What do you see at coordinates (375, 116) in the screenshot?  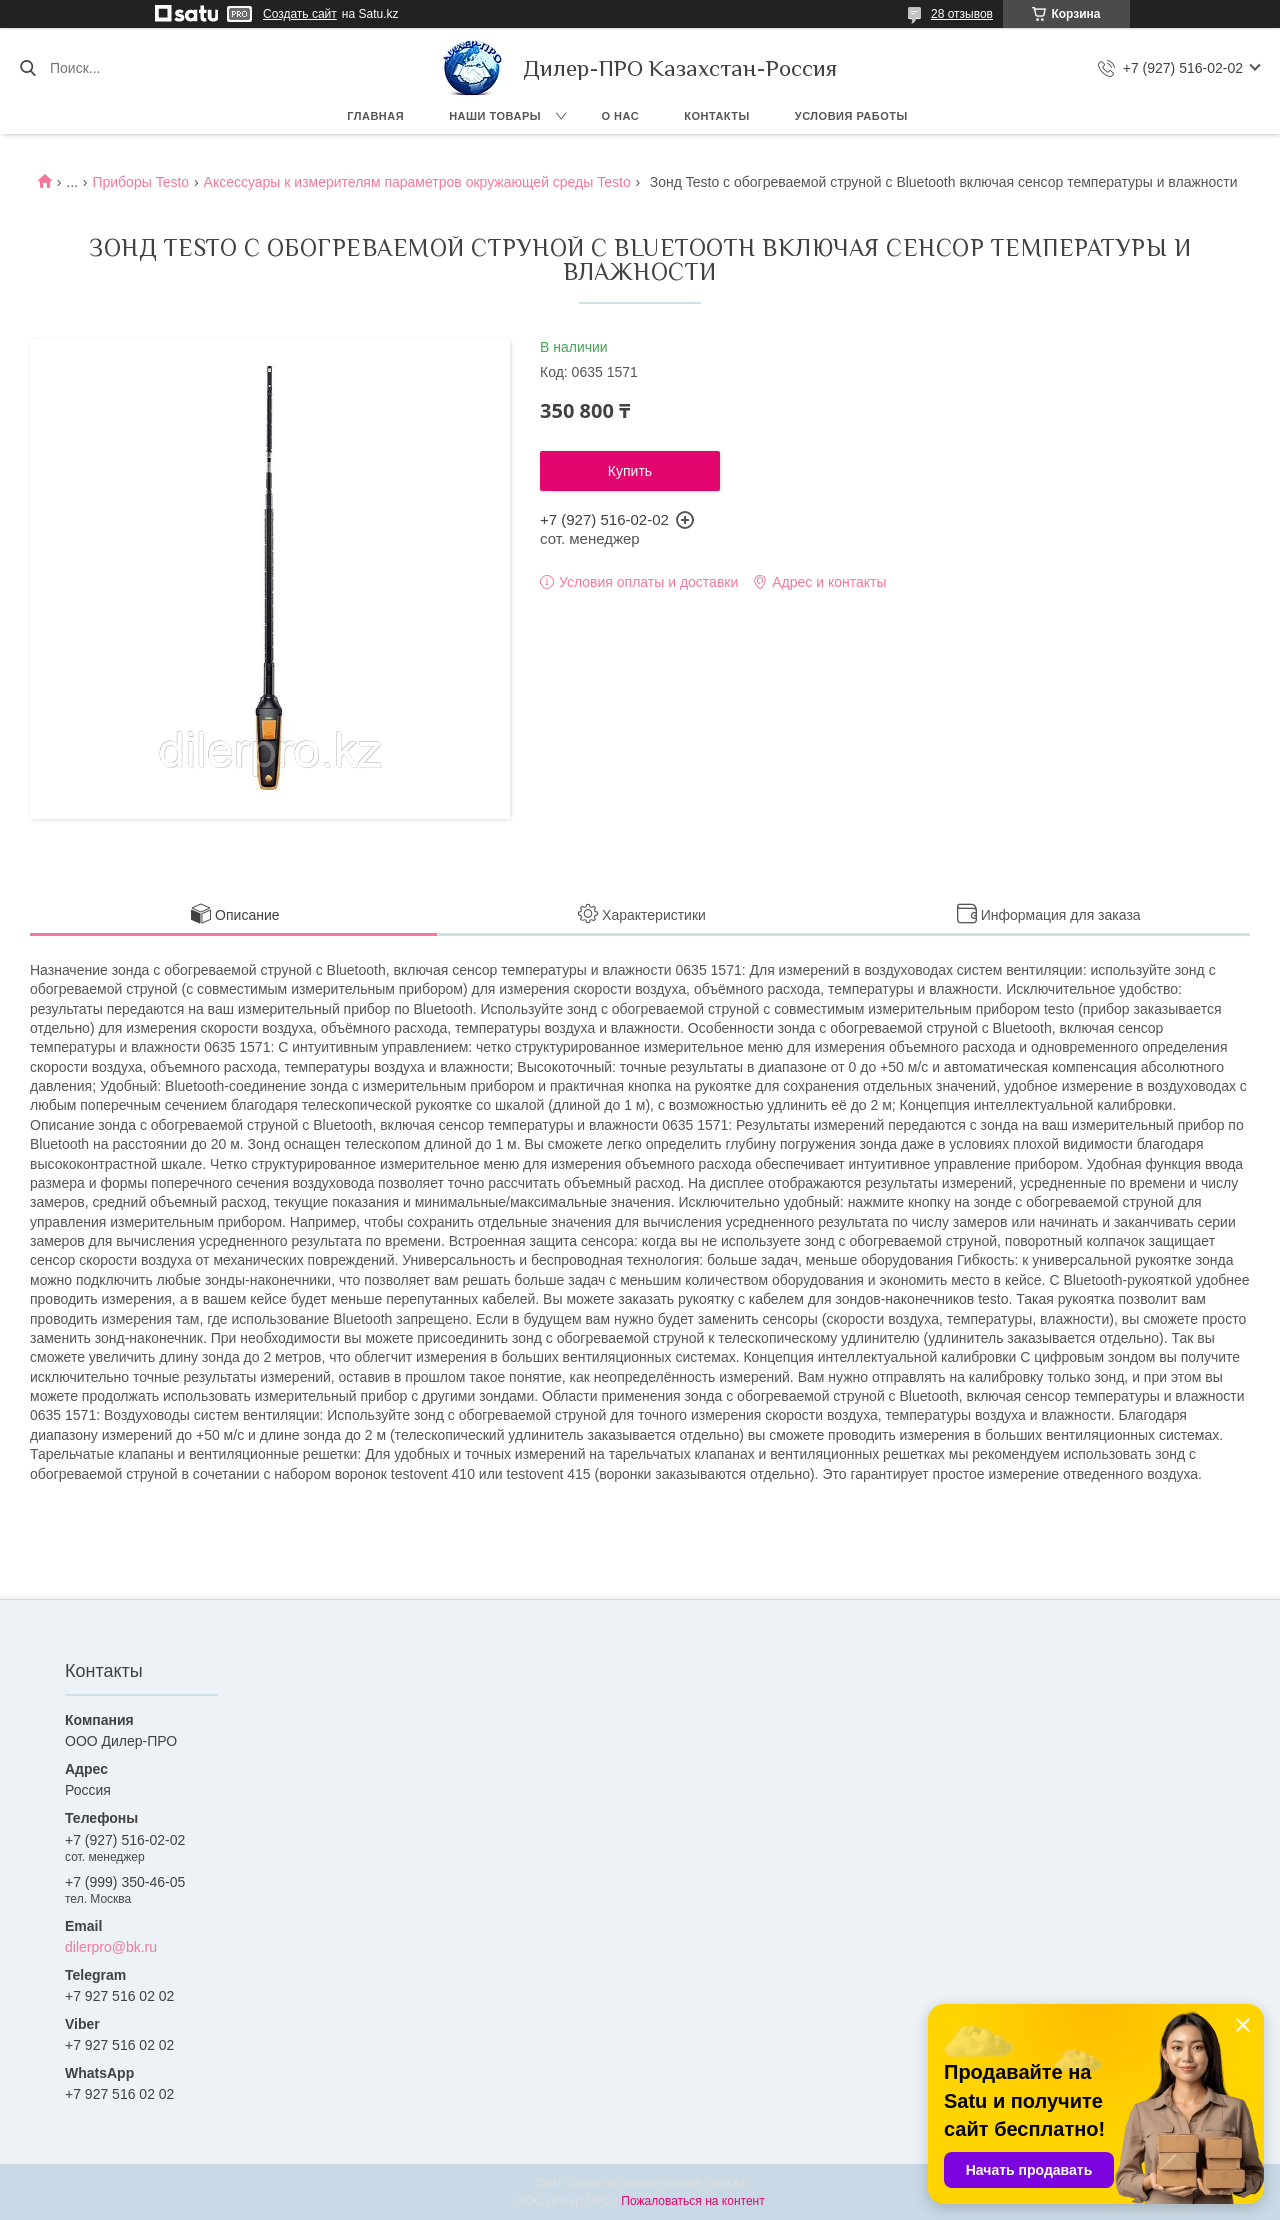 I see `Главная` at bounding box center [375, 116].